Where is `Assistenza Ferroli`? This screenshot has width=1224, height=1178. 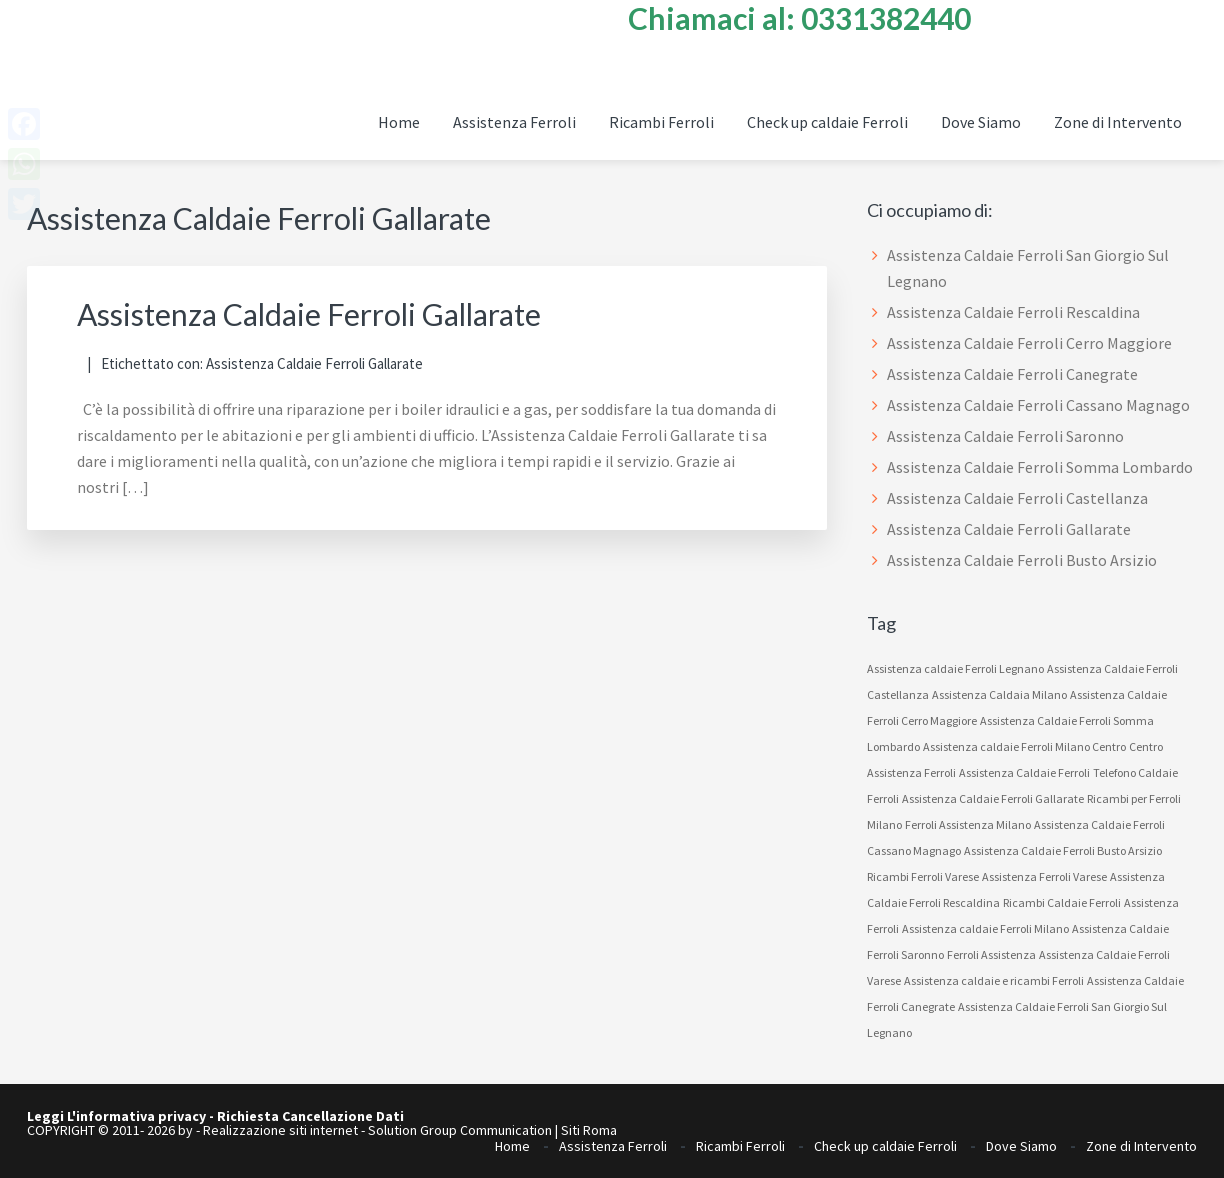 Assistenza Ferroli is located at coordinates (613, 1146).